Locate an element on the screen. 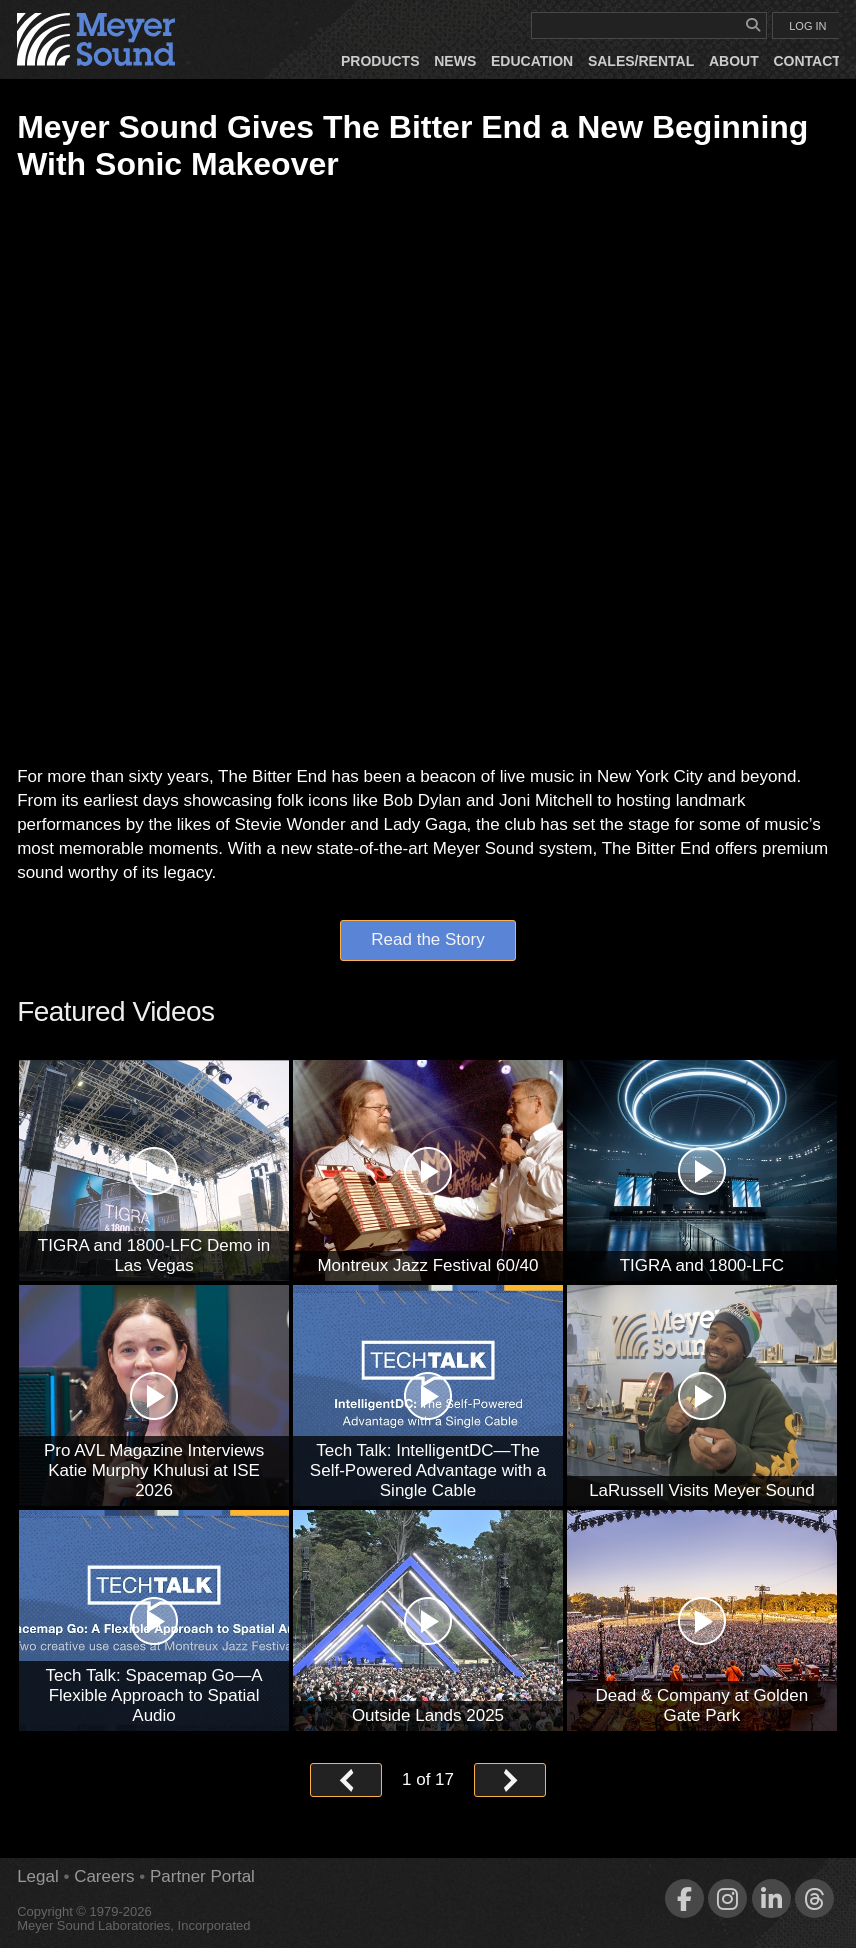 This screenshot has width=856, height=1948. News is located at coordinates (455, 61).